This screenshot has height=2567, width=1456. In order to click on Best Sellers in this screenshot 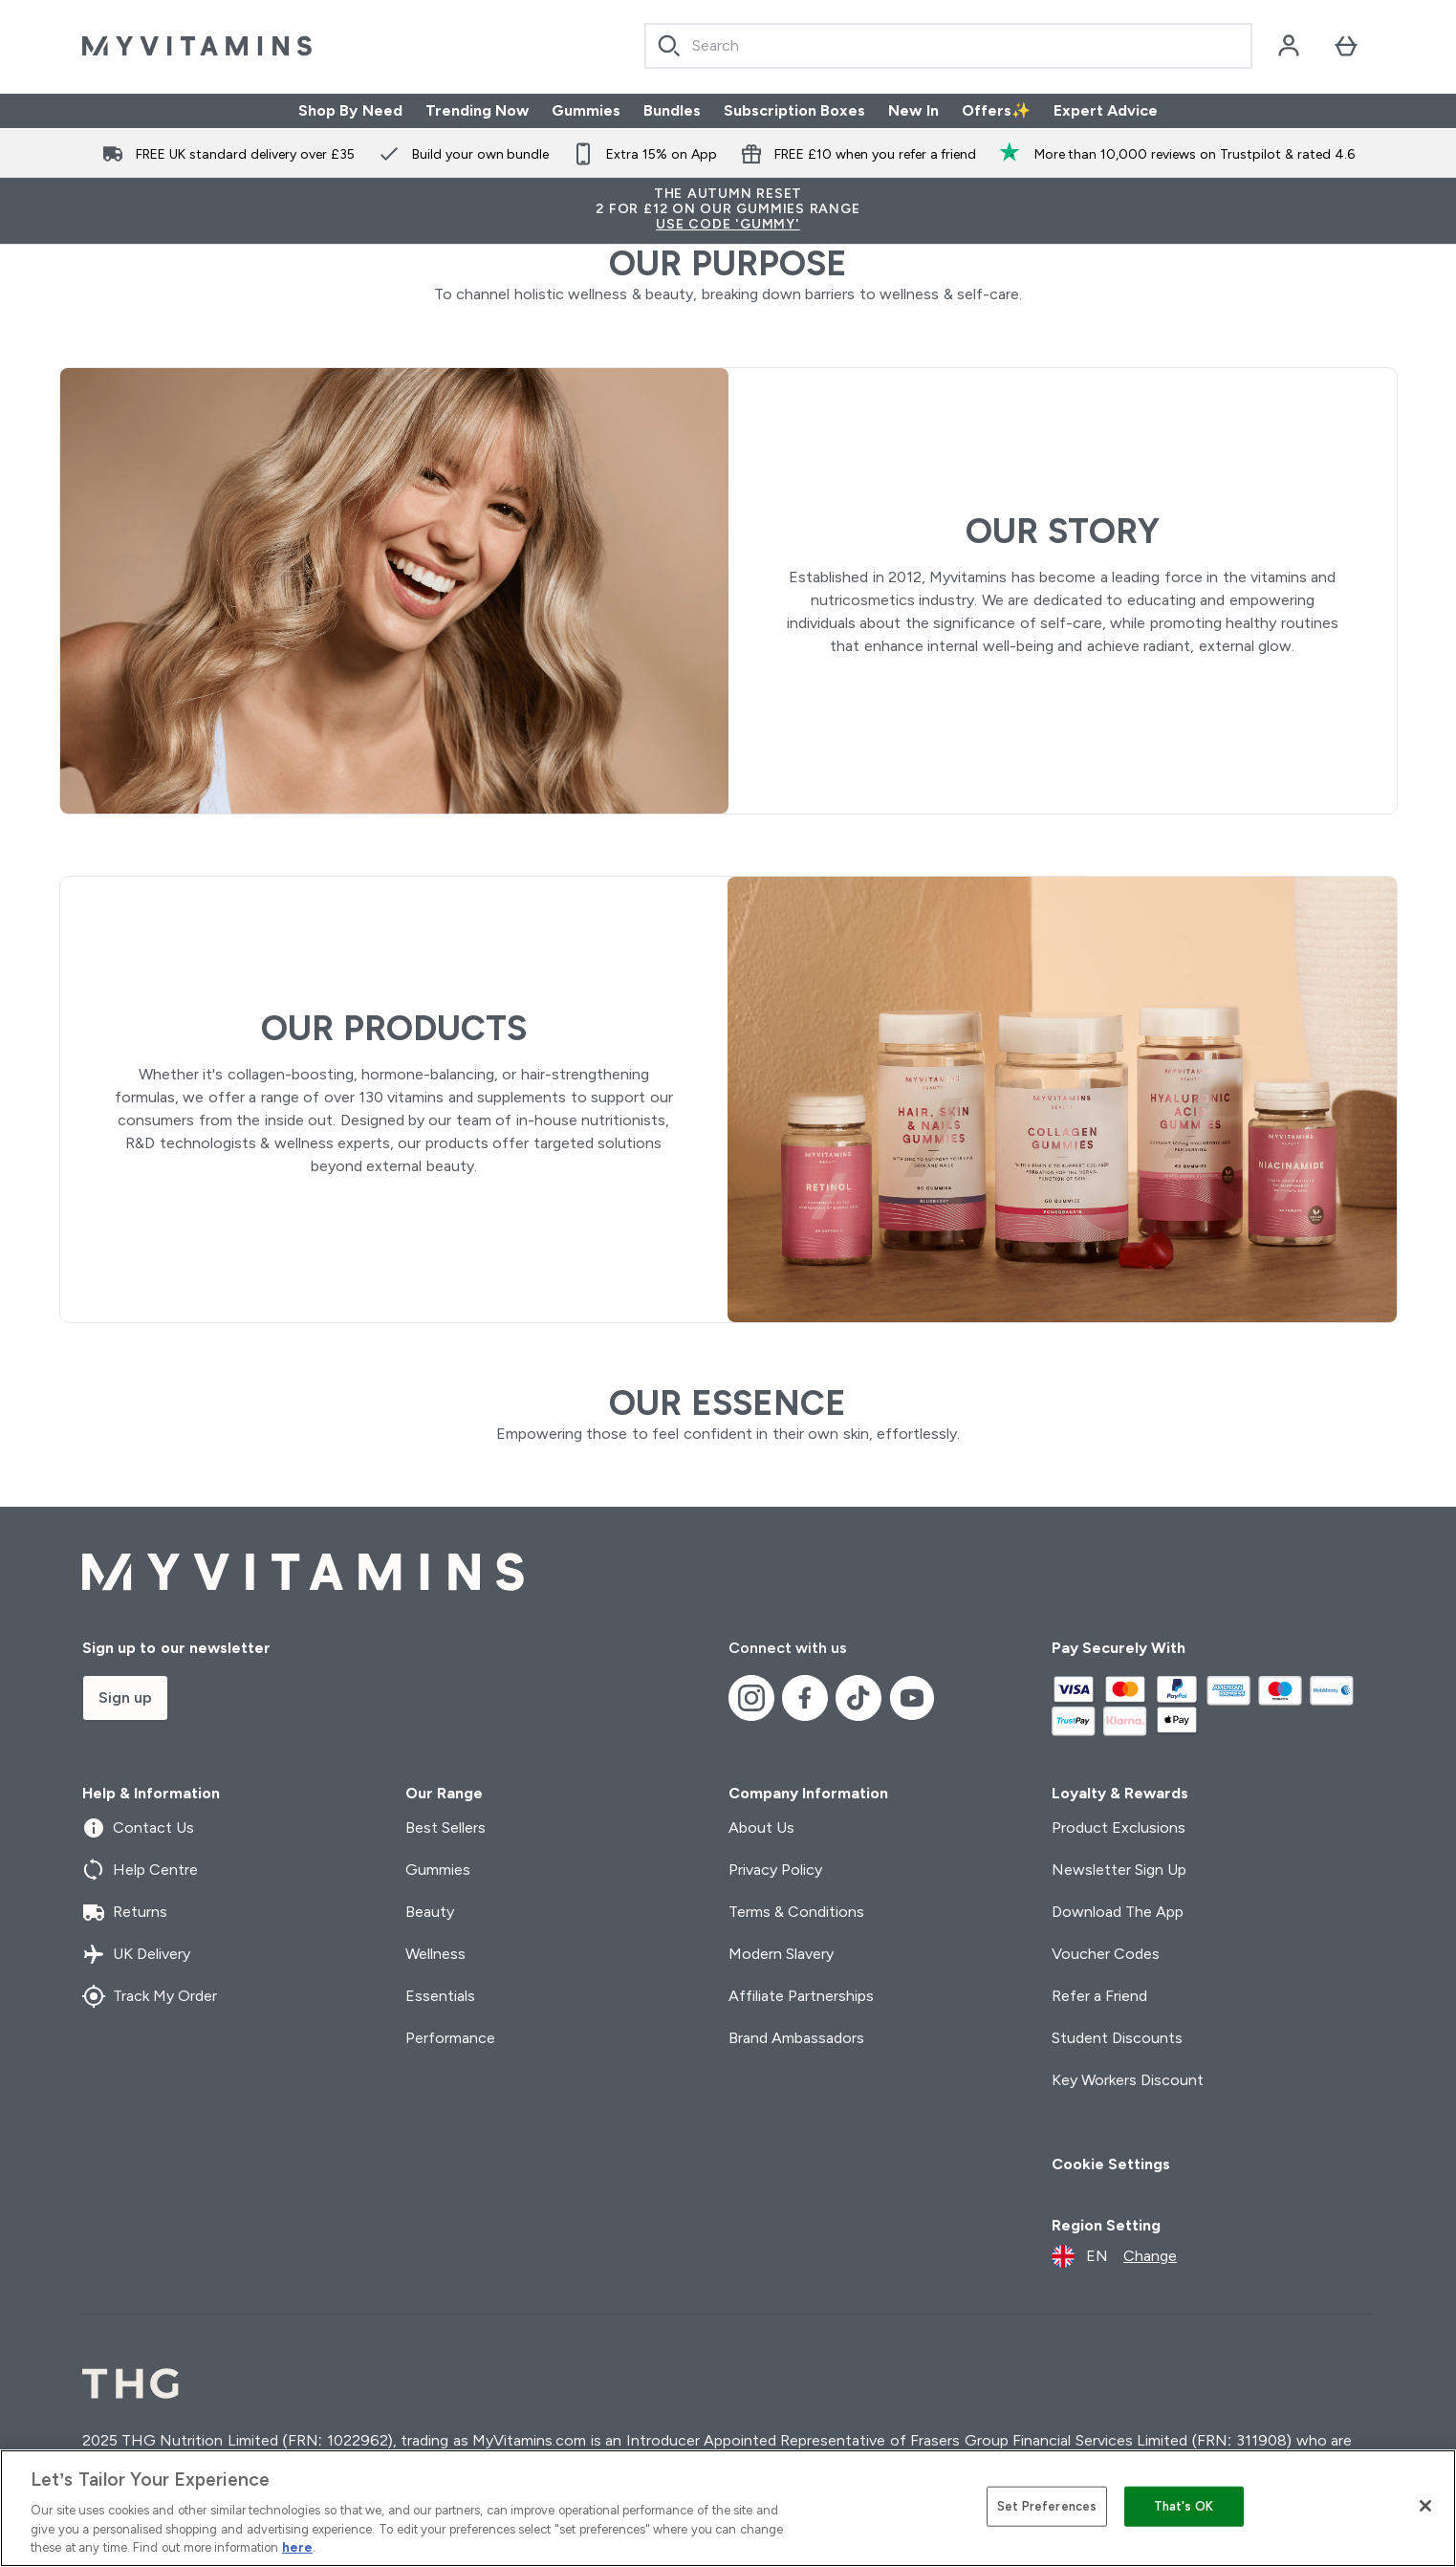, I will do `click(445, 1827)`.